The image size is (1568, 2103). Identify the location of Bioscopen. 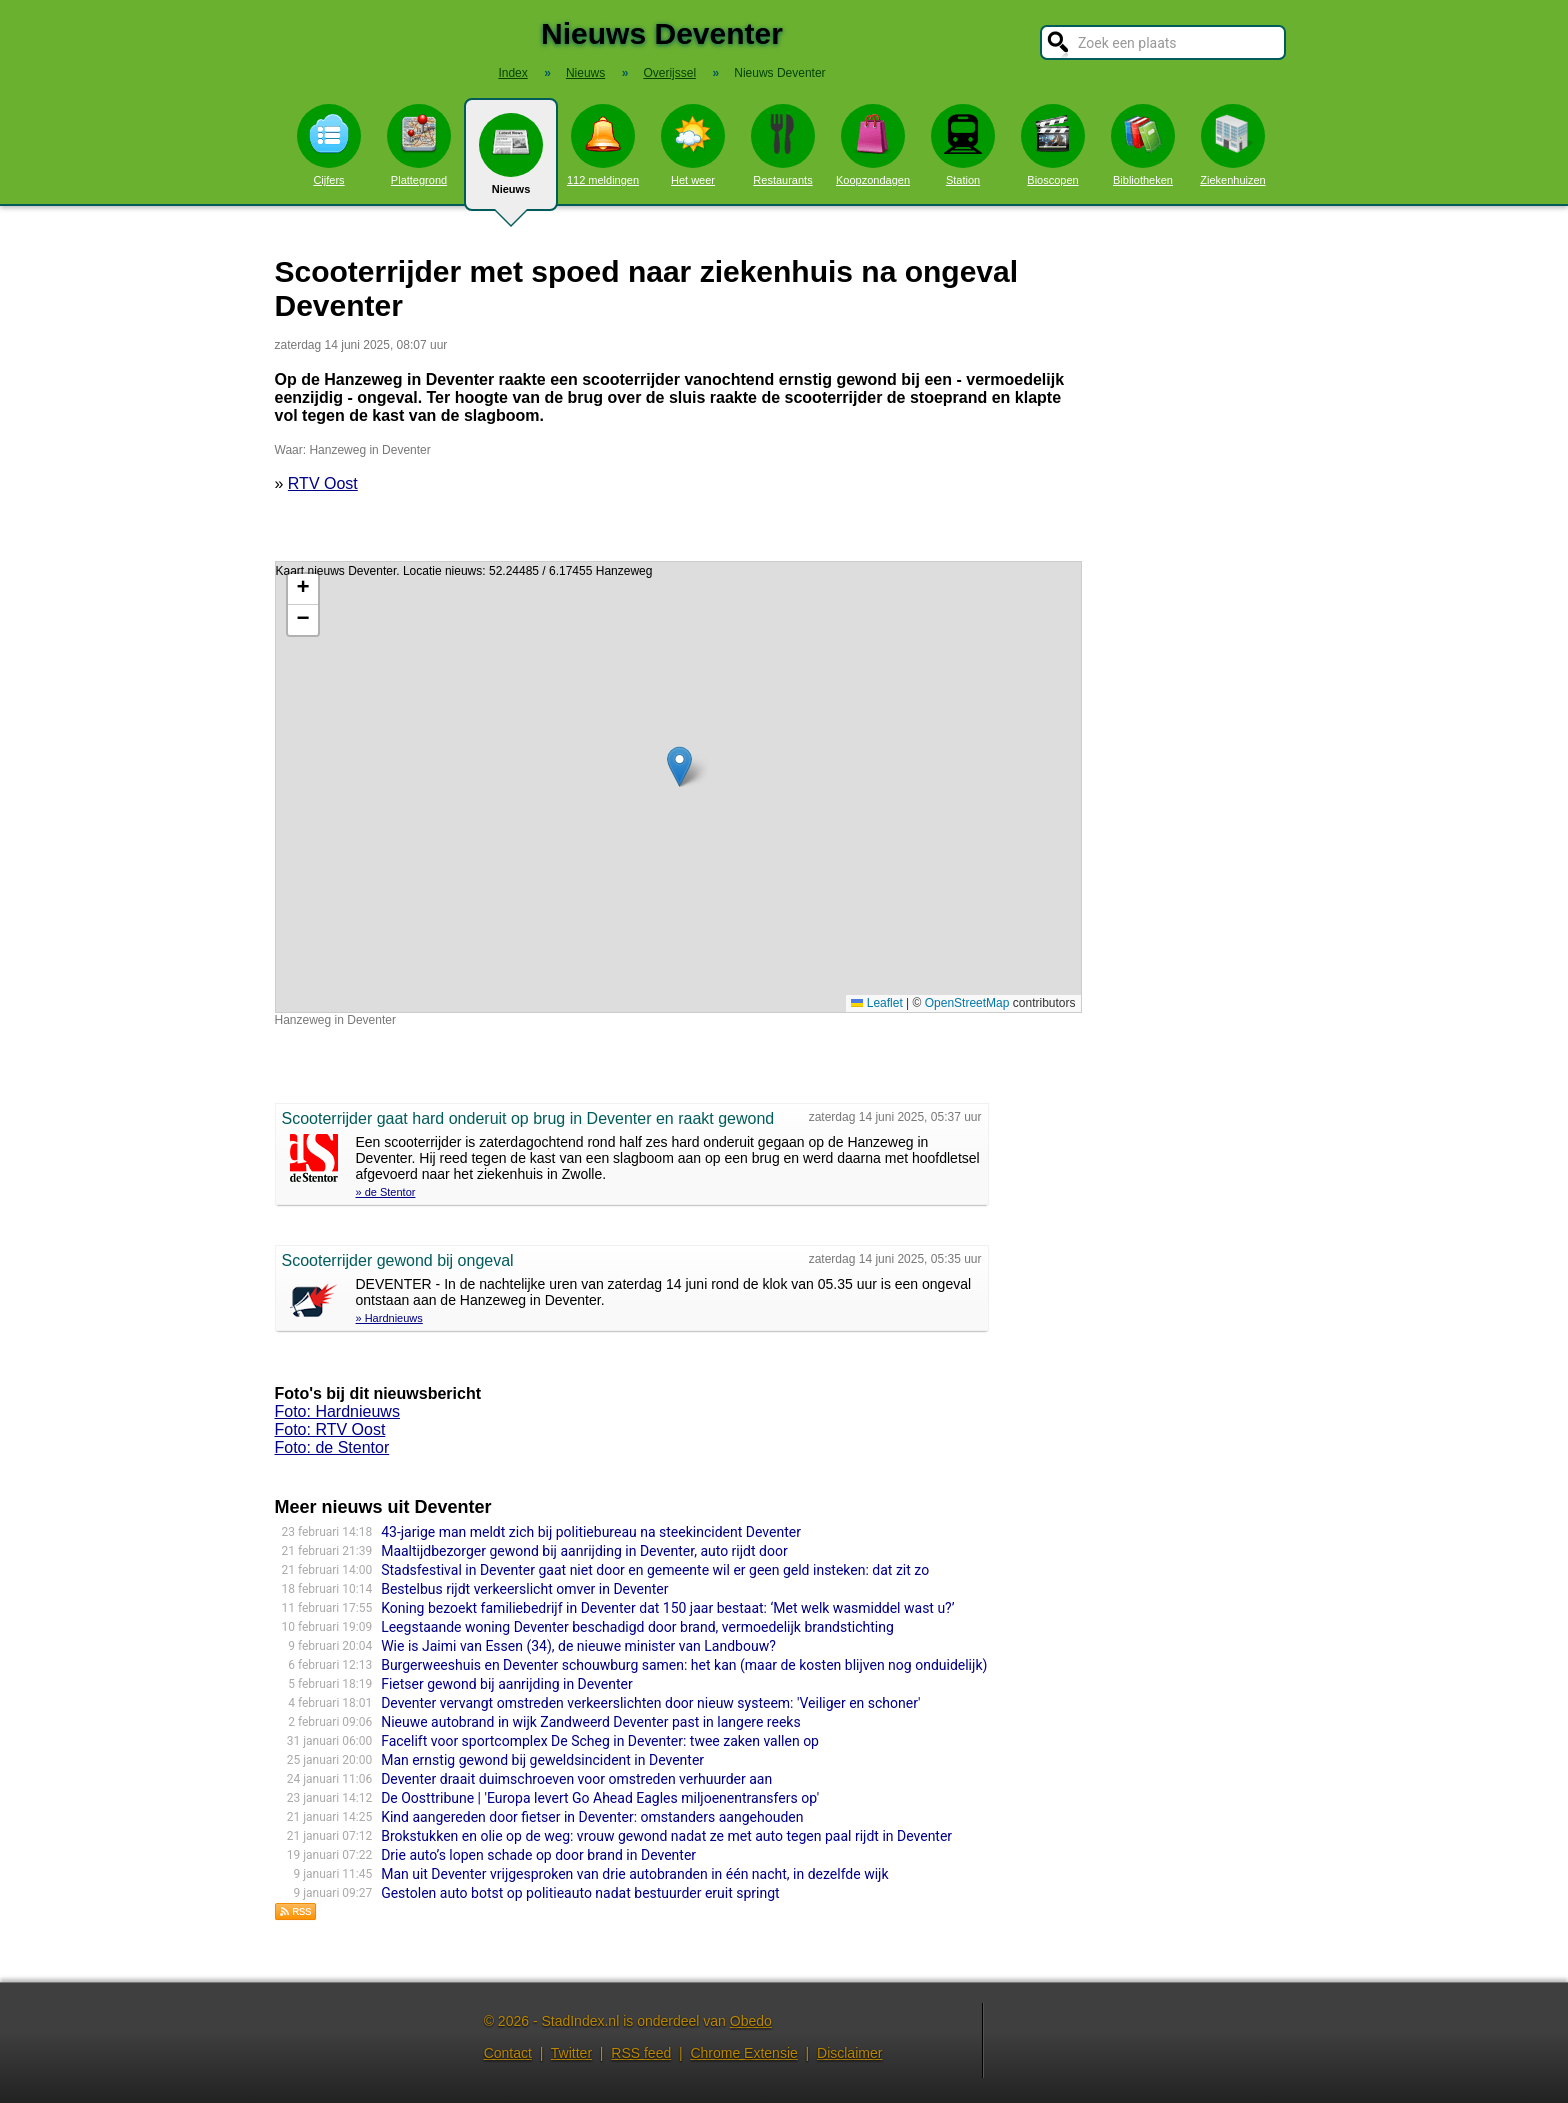
(1053, 145).